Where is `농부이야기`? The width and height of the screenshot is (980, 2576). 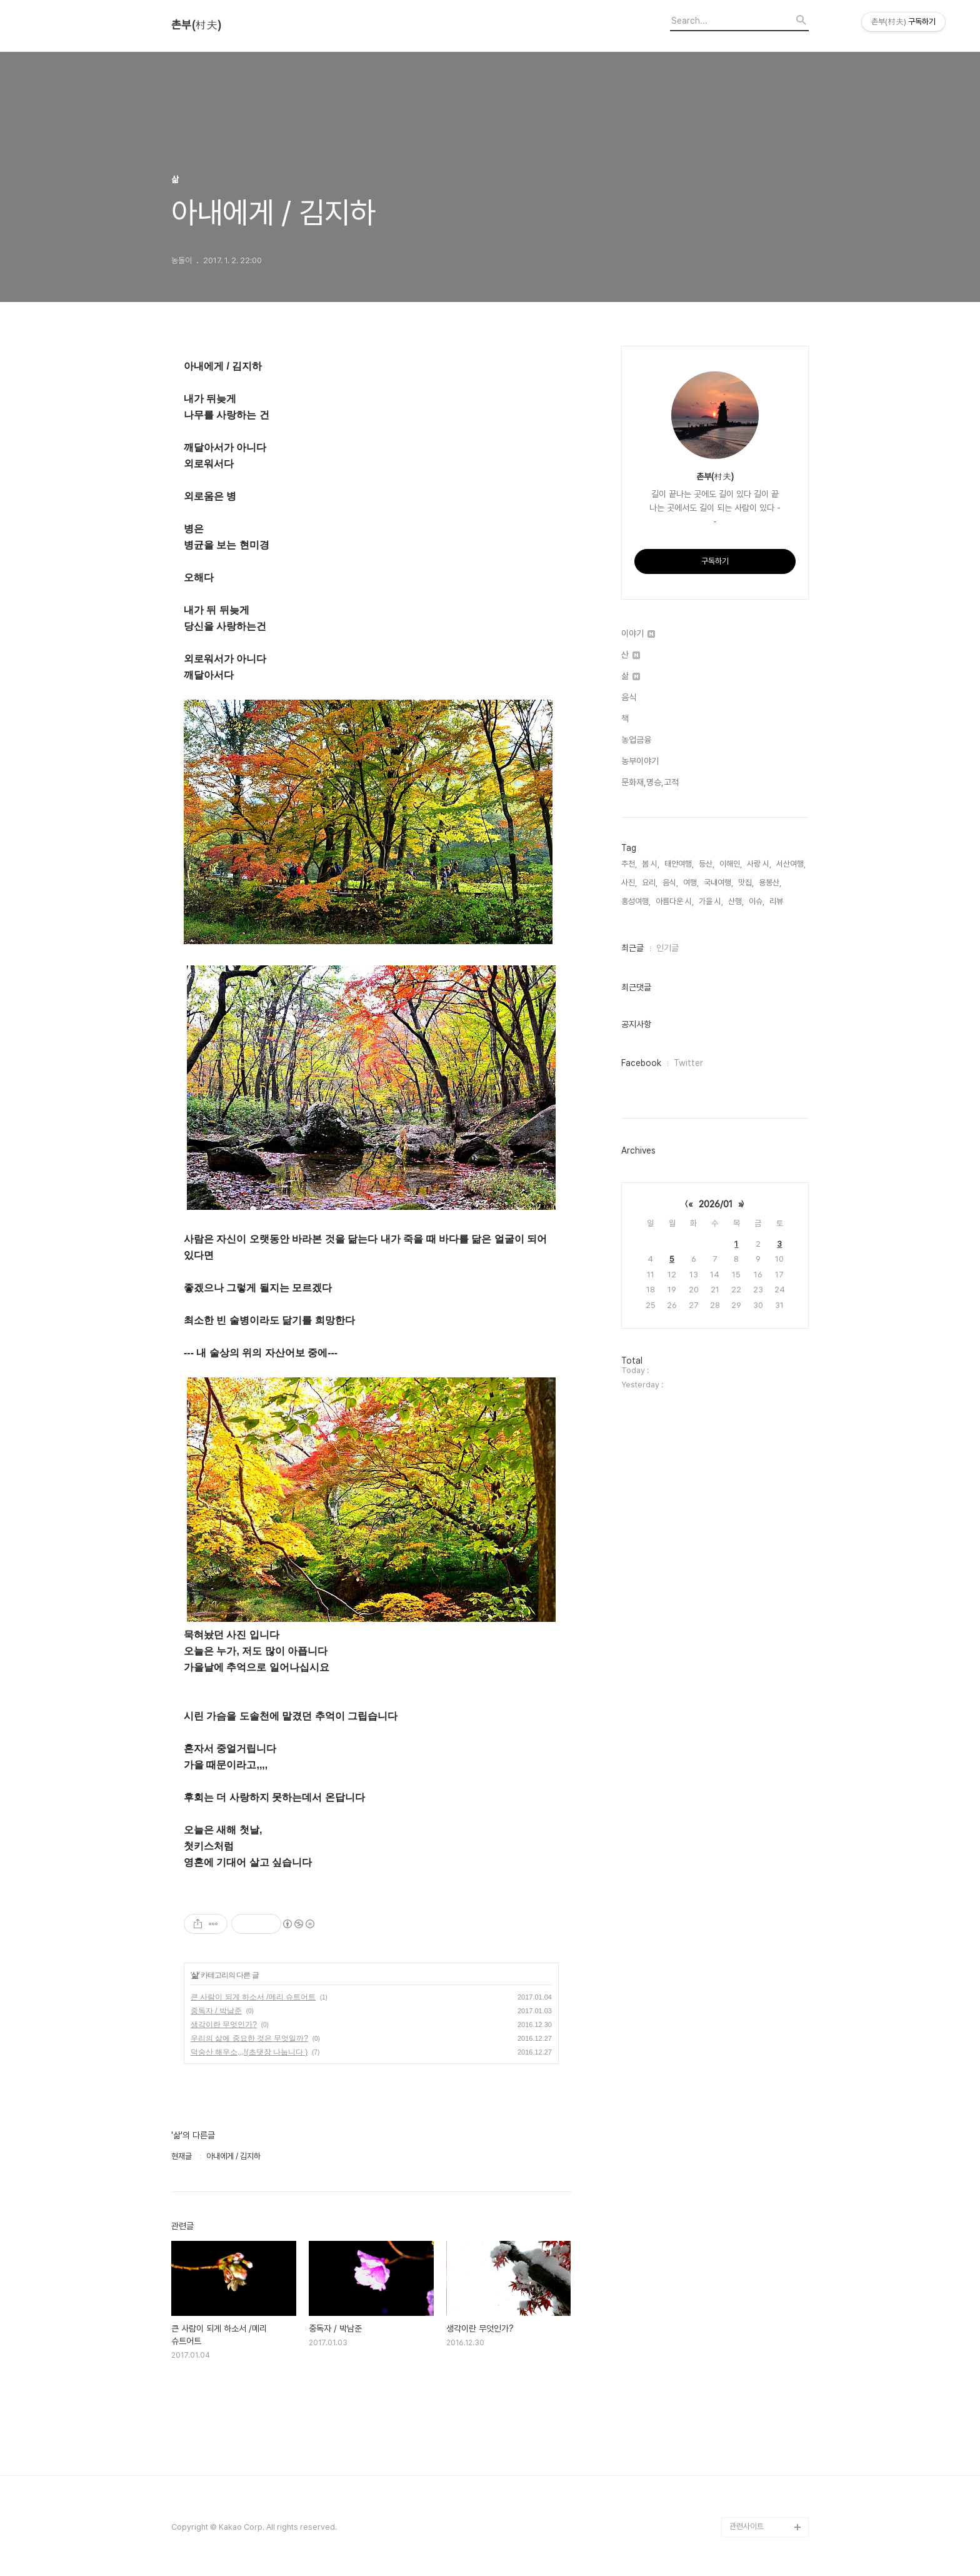
농부이야기 is located at coordinates (640, 761).